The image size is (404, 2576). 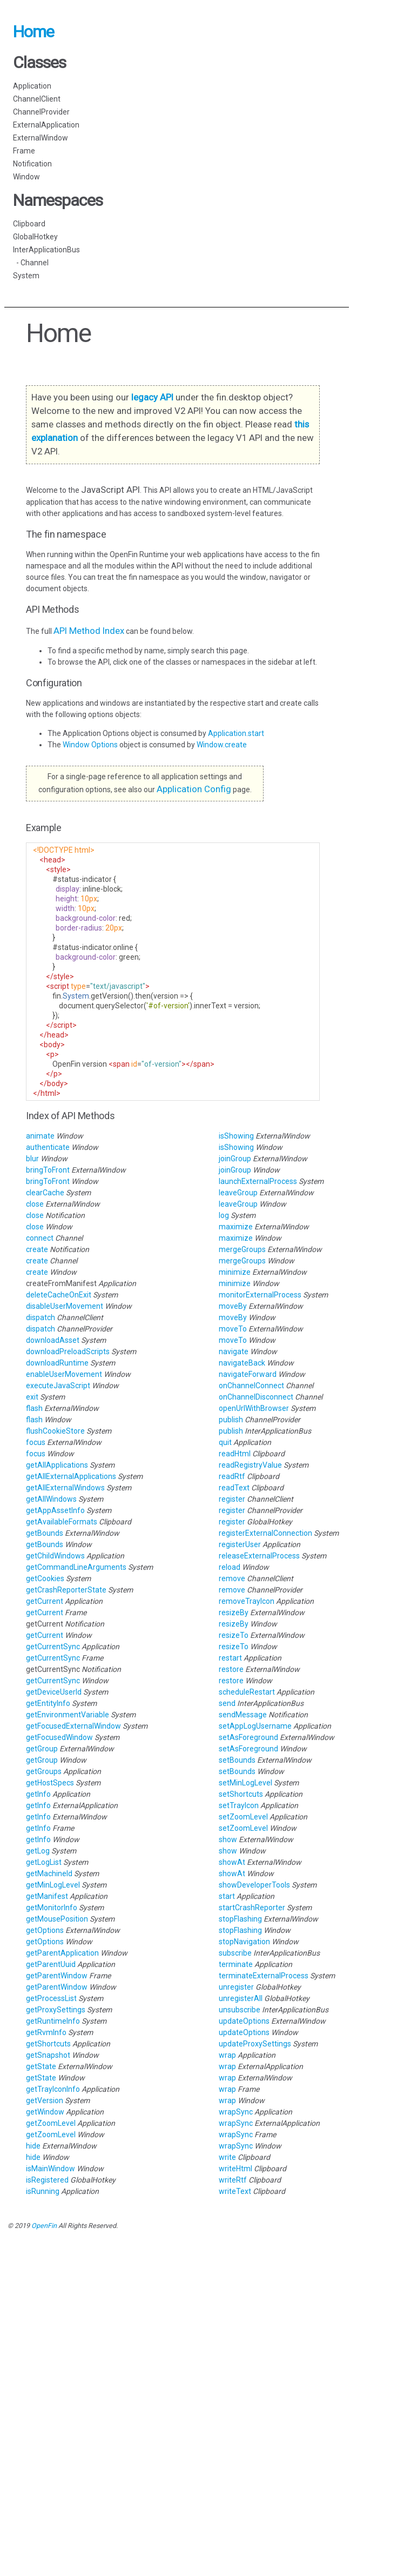 I want to click on getCrashReporterState, so click(x=66, y=1589).